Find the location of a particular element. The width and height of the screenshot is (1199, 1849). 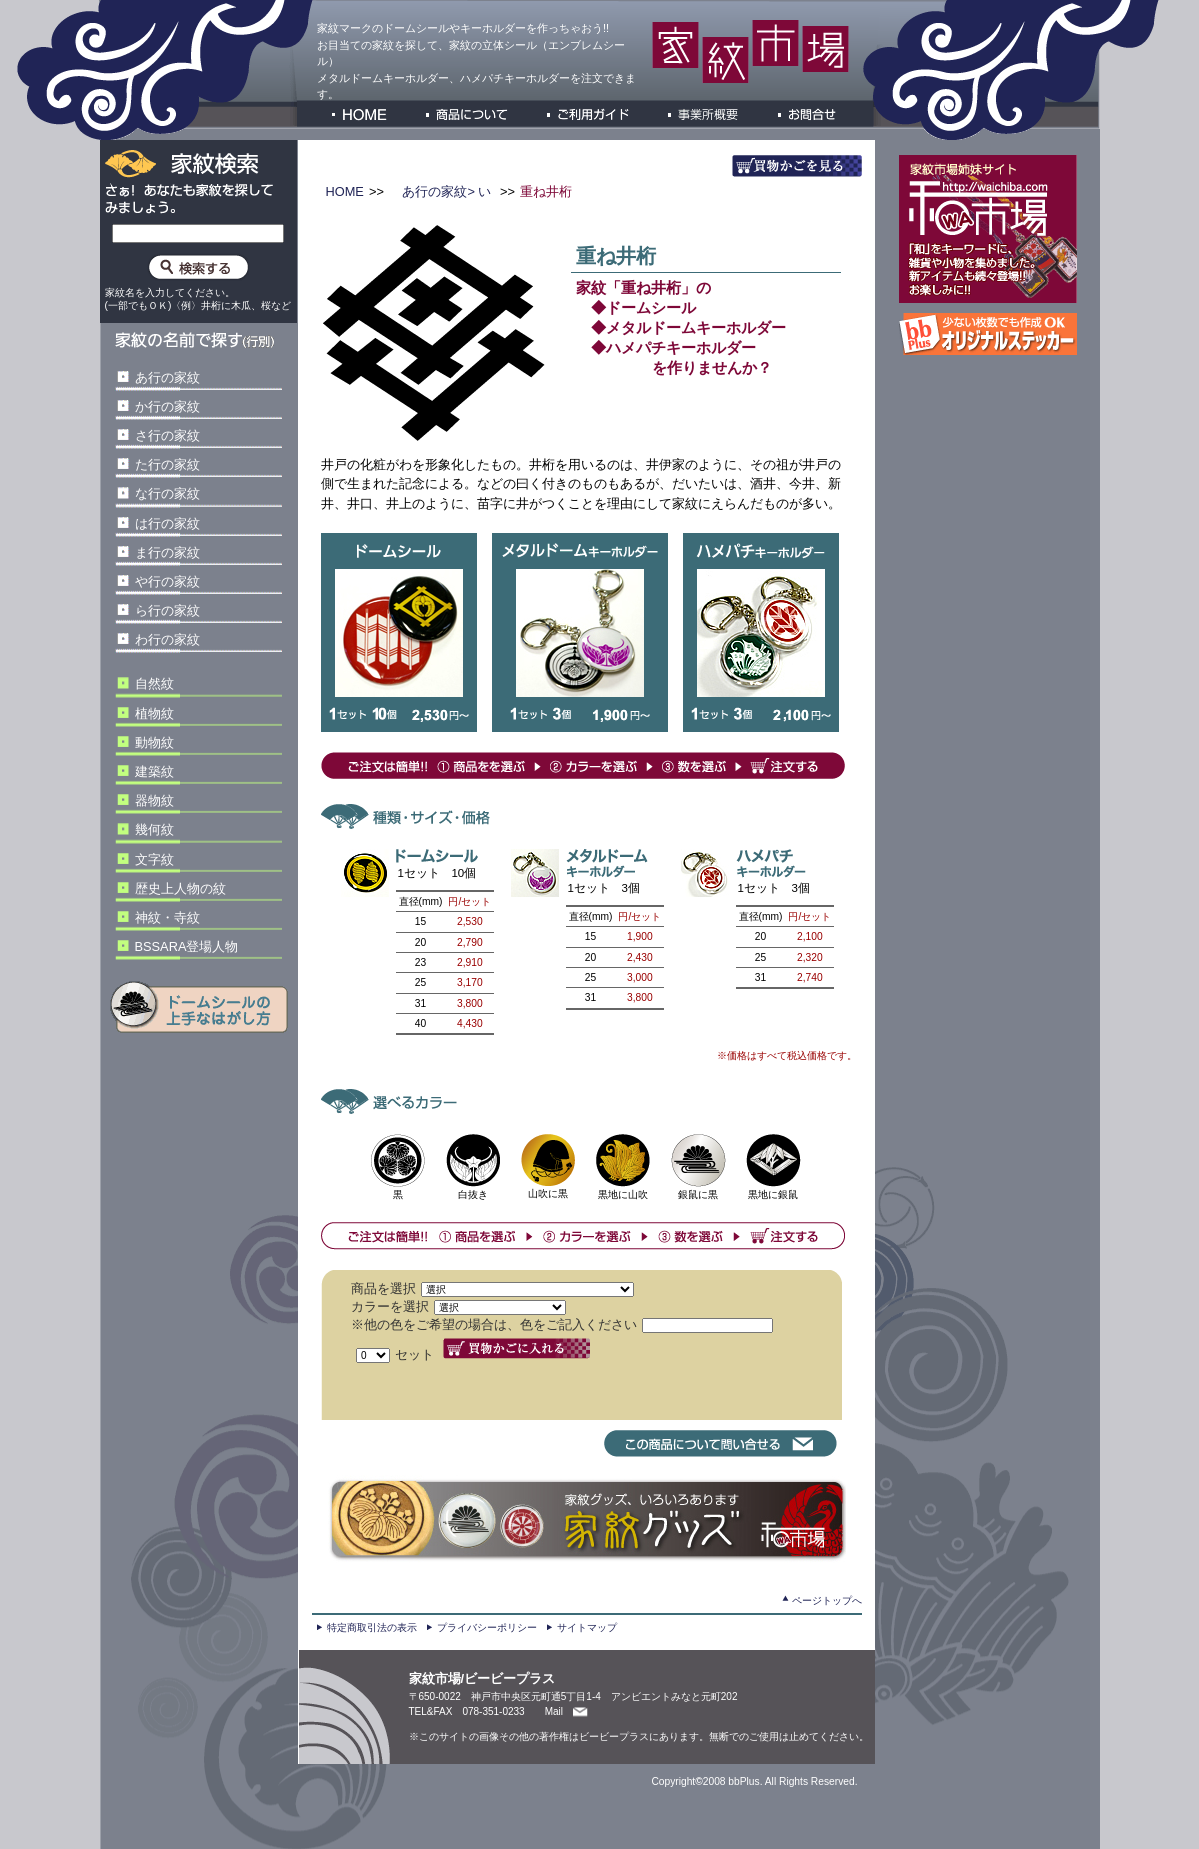

な行の家紋 is located at coordinates (167, 493).